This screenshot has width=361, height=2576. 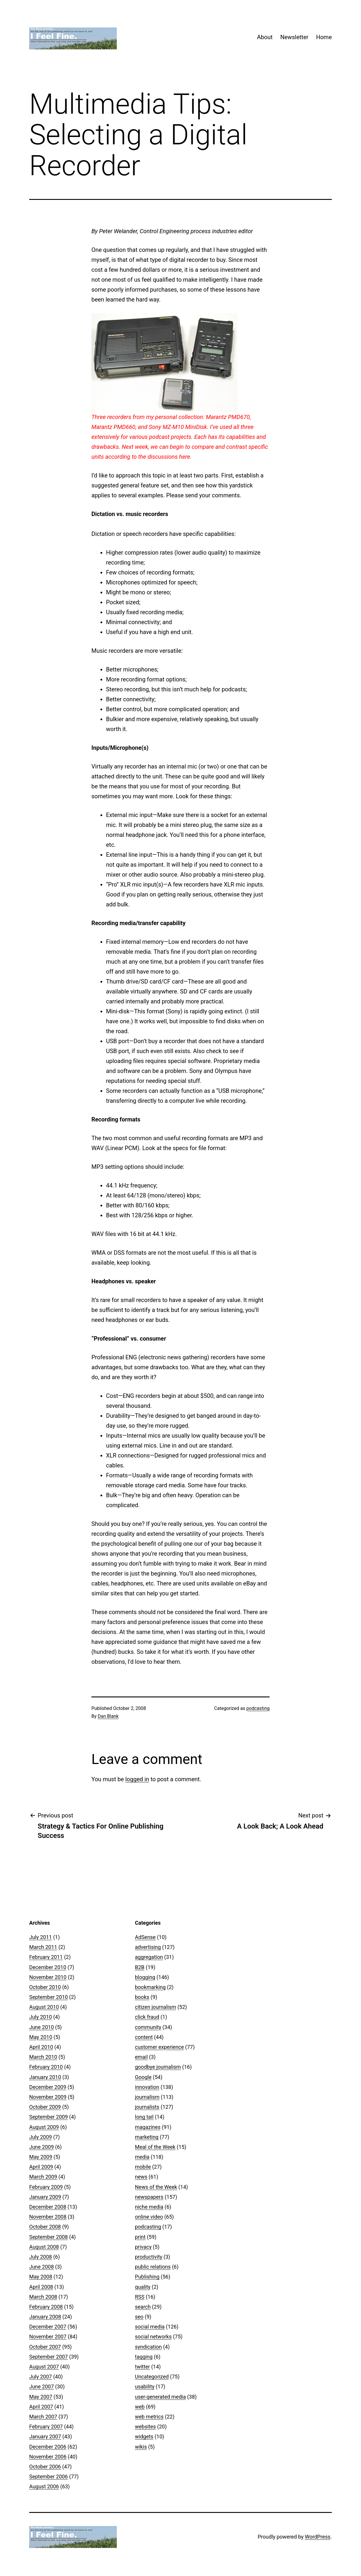 What do you see at coordinates (147, 2277) in the screenshot?
I see `Publishing` at bounding box center [147, 2277].